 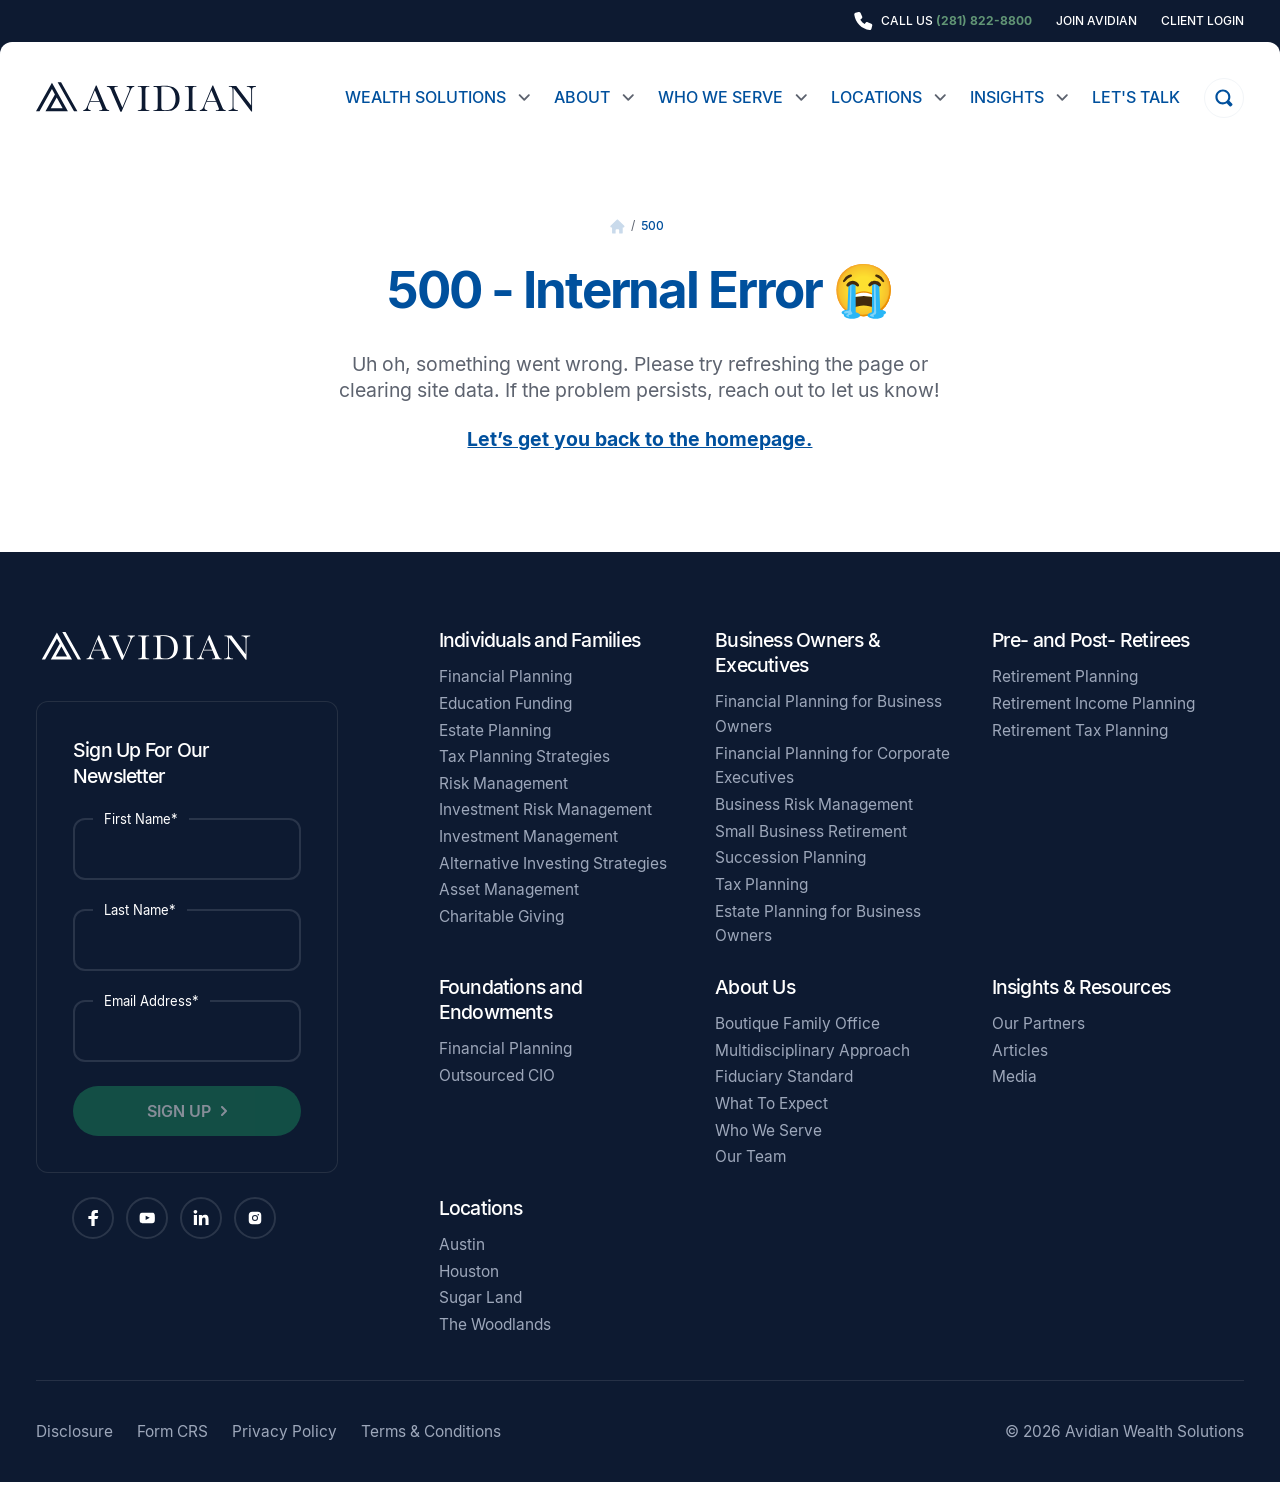 I want to click on Investment Risk Management, so click(x=545, y=833).